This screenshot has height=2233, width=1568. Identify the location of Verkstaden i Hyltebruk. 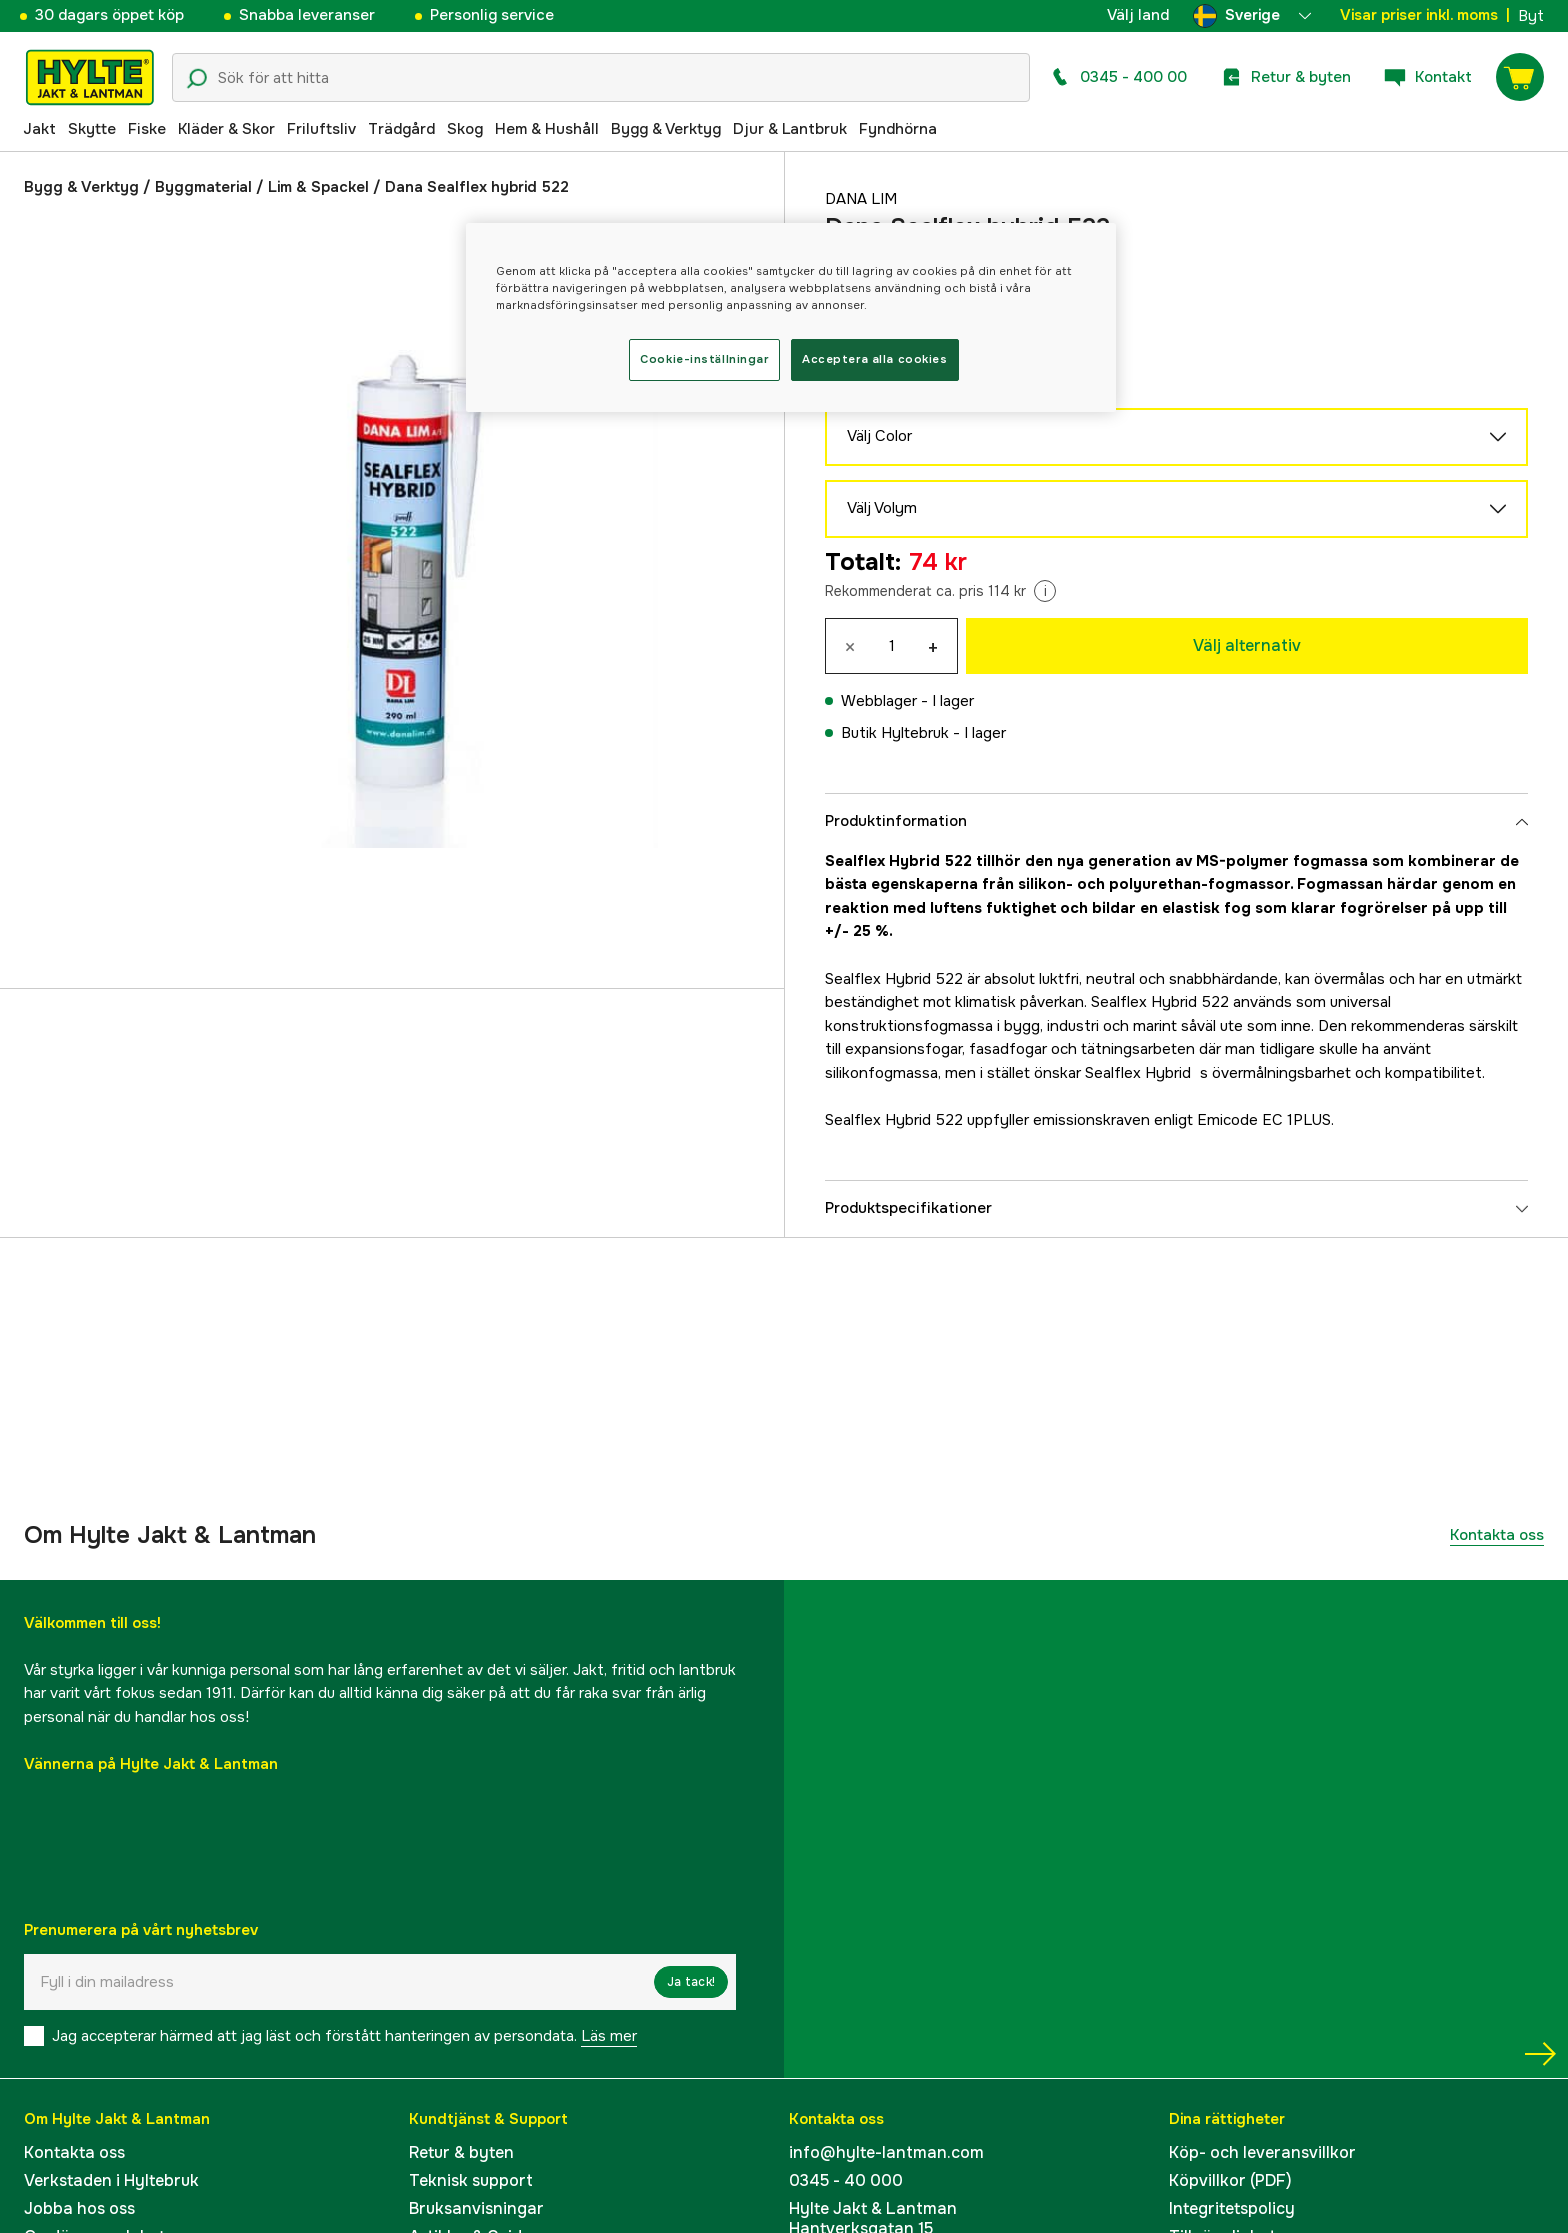
(111, 2180).